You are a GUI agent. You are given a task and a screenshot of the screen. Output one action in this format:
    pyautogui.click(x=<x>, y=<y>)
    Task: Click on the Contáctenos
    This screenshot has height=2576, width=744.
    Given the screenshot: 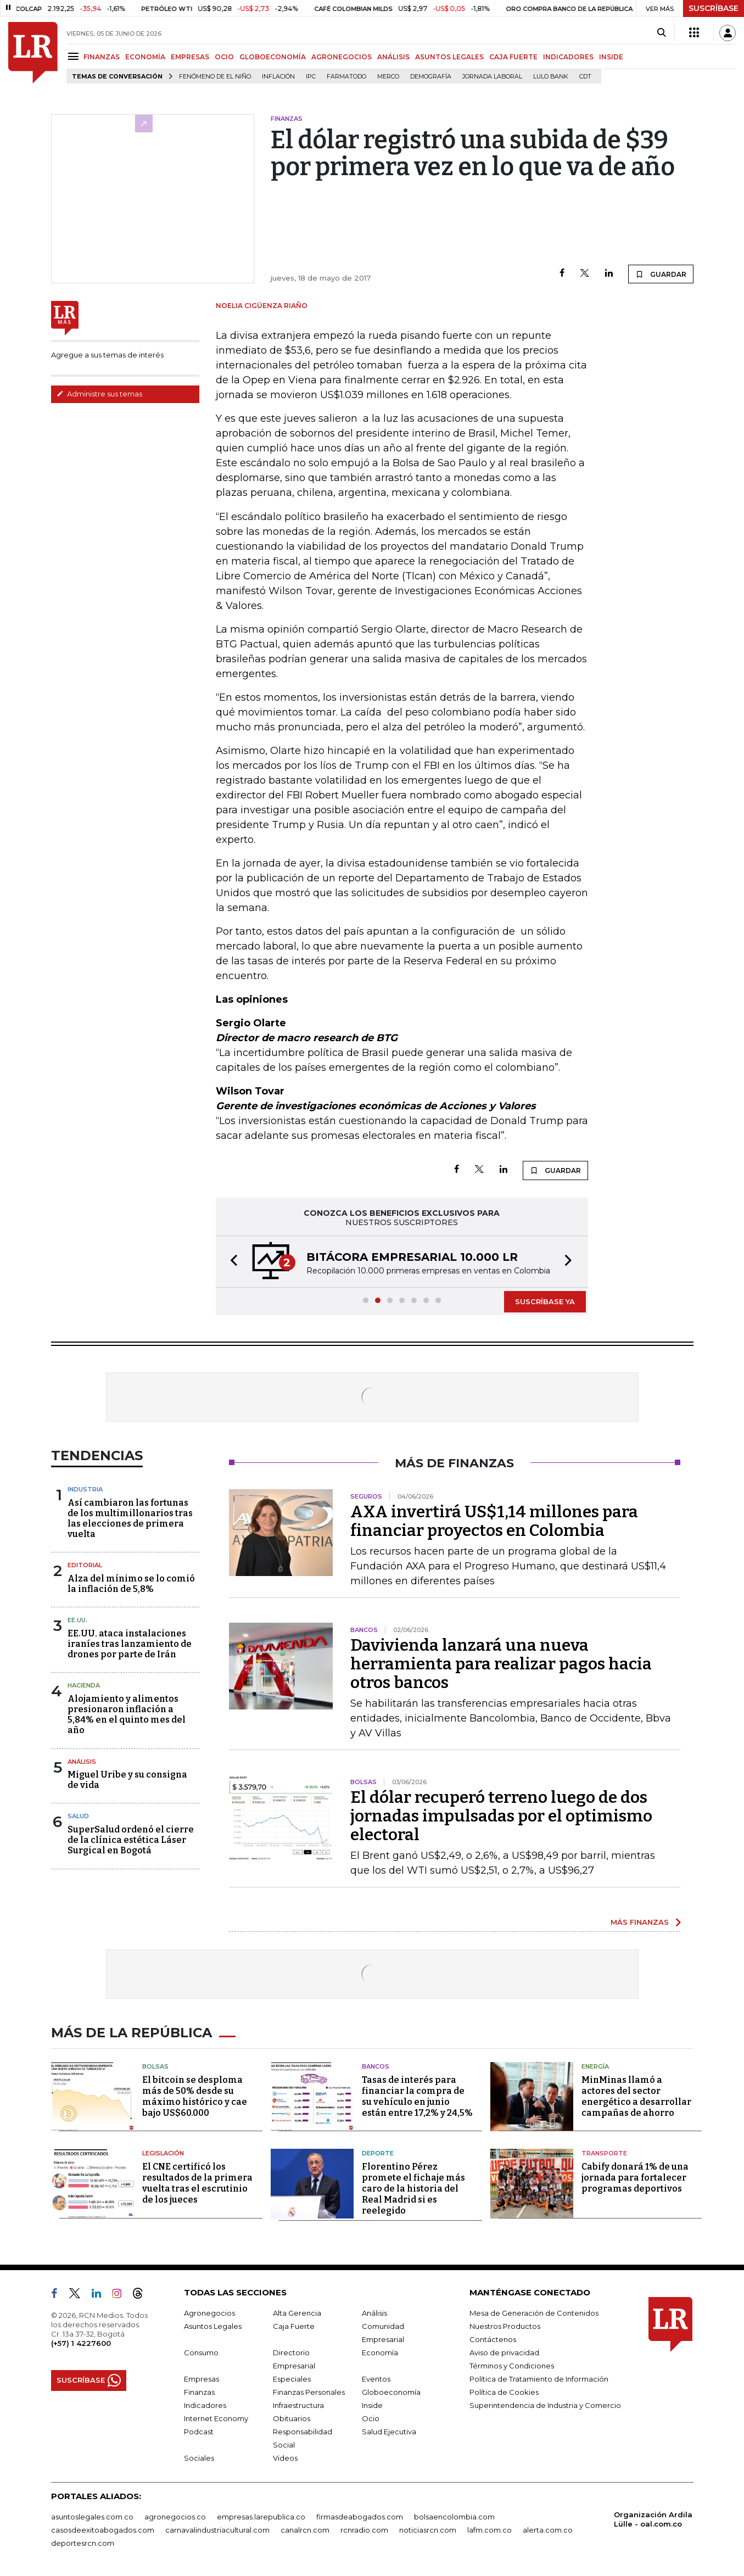 What is the action you would take?
    pyautogui.click(x=492, y=2339)
    